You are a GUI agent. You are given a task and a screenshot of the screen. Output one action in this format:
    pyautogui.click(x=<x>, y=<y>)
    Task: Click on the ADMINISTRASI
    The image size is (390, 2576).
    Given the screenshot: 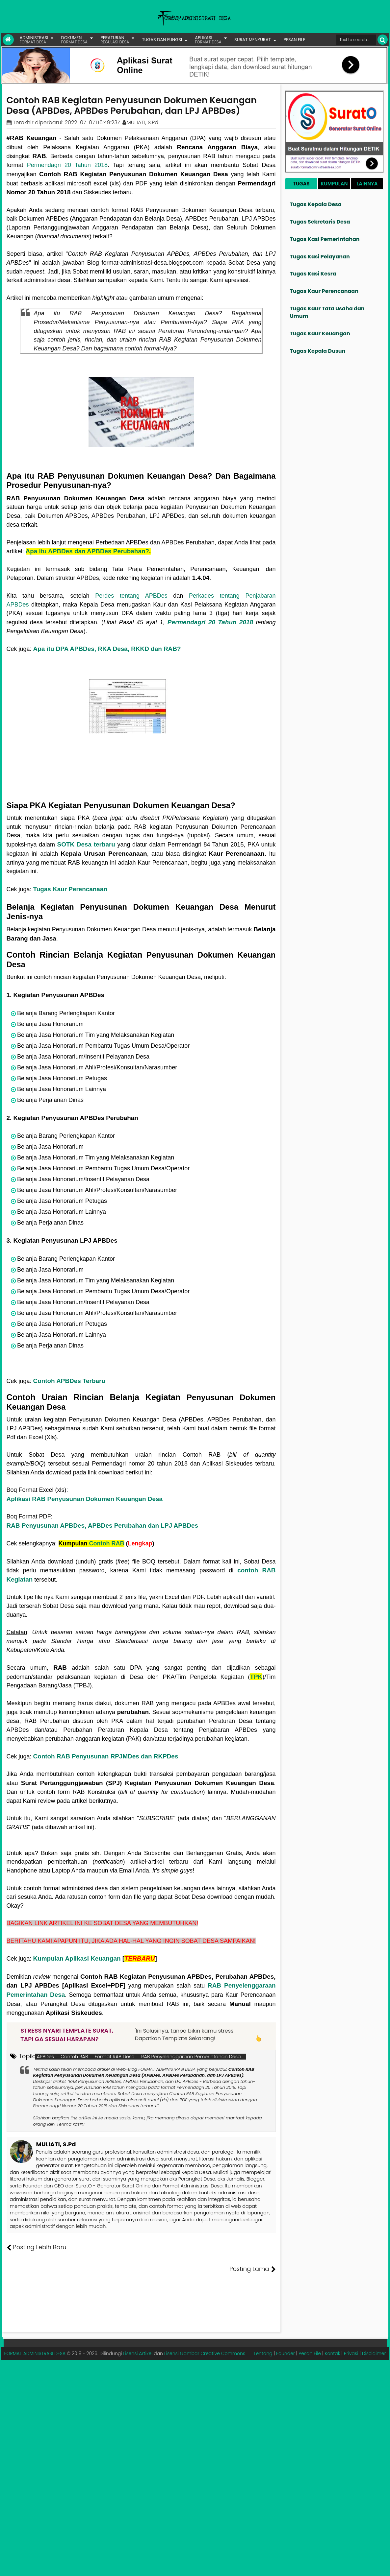 What is the action you would take?
    pyautogui.click(x=34, y=40)
    